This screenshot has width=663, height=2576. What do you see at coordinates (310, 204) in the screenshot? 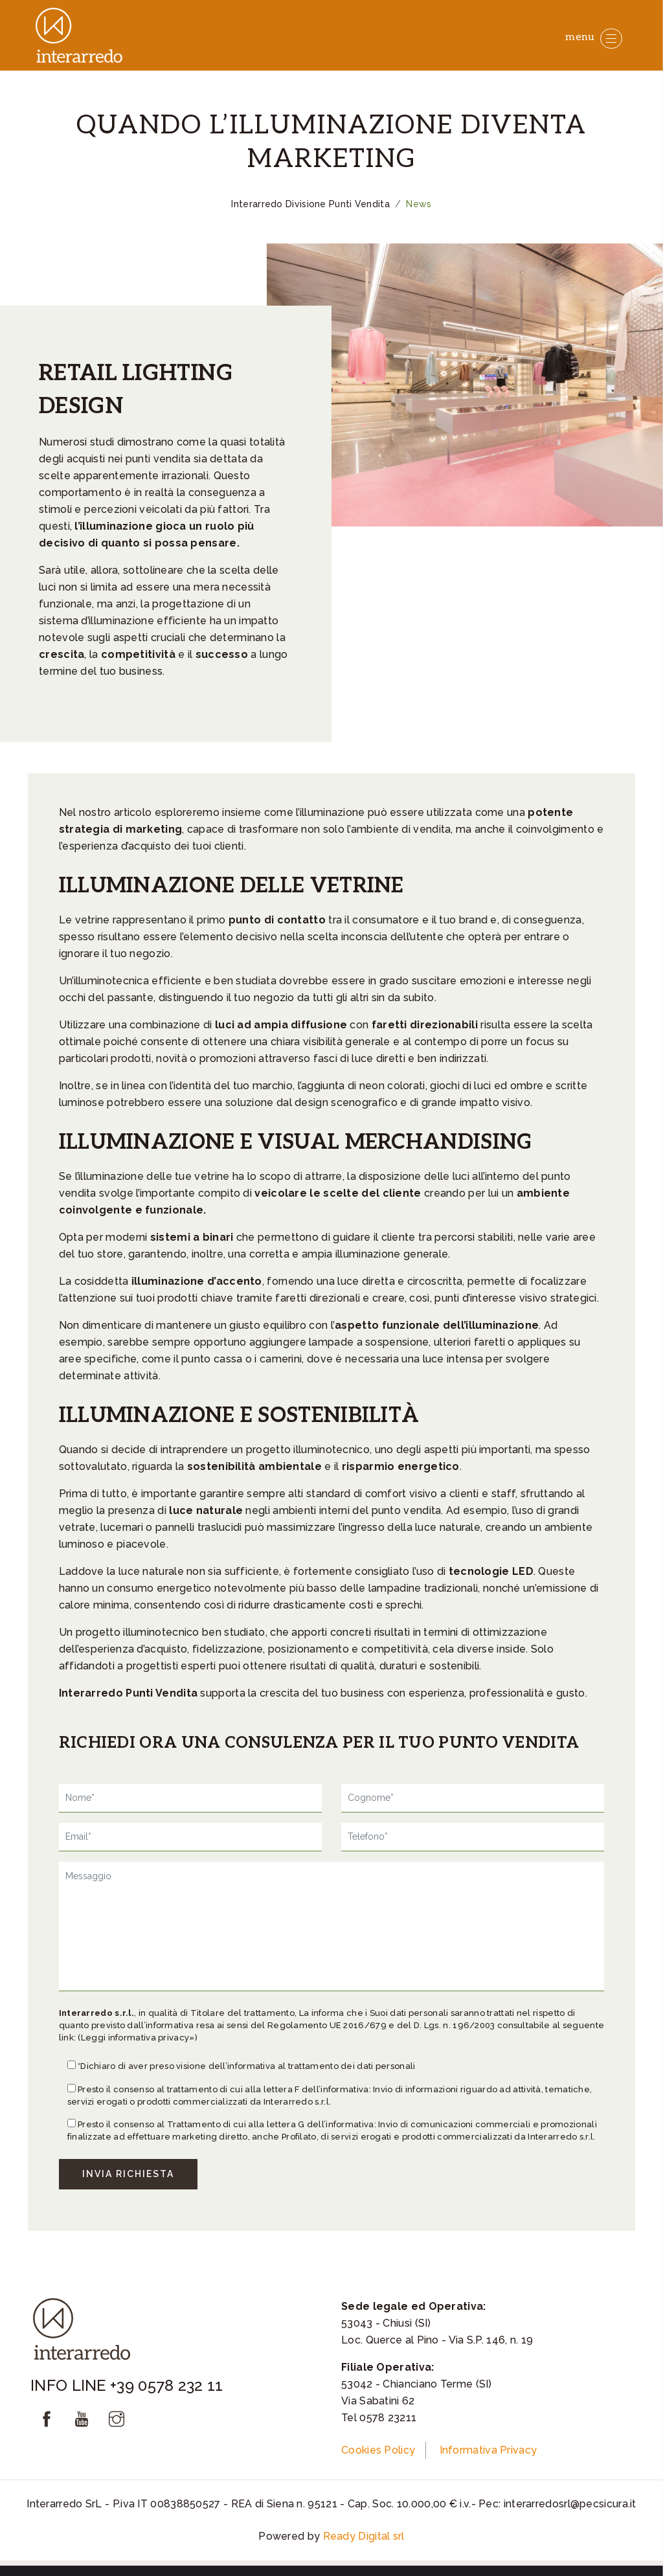
I see `Interarredo Divisione Punti Vendita` at bounding box center [310, 204].